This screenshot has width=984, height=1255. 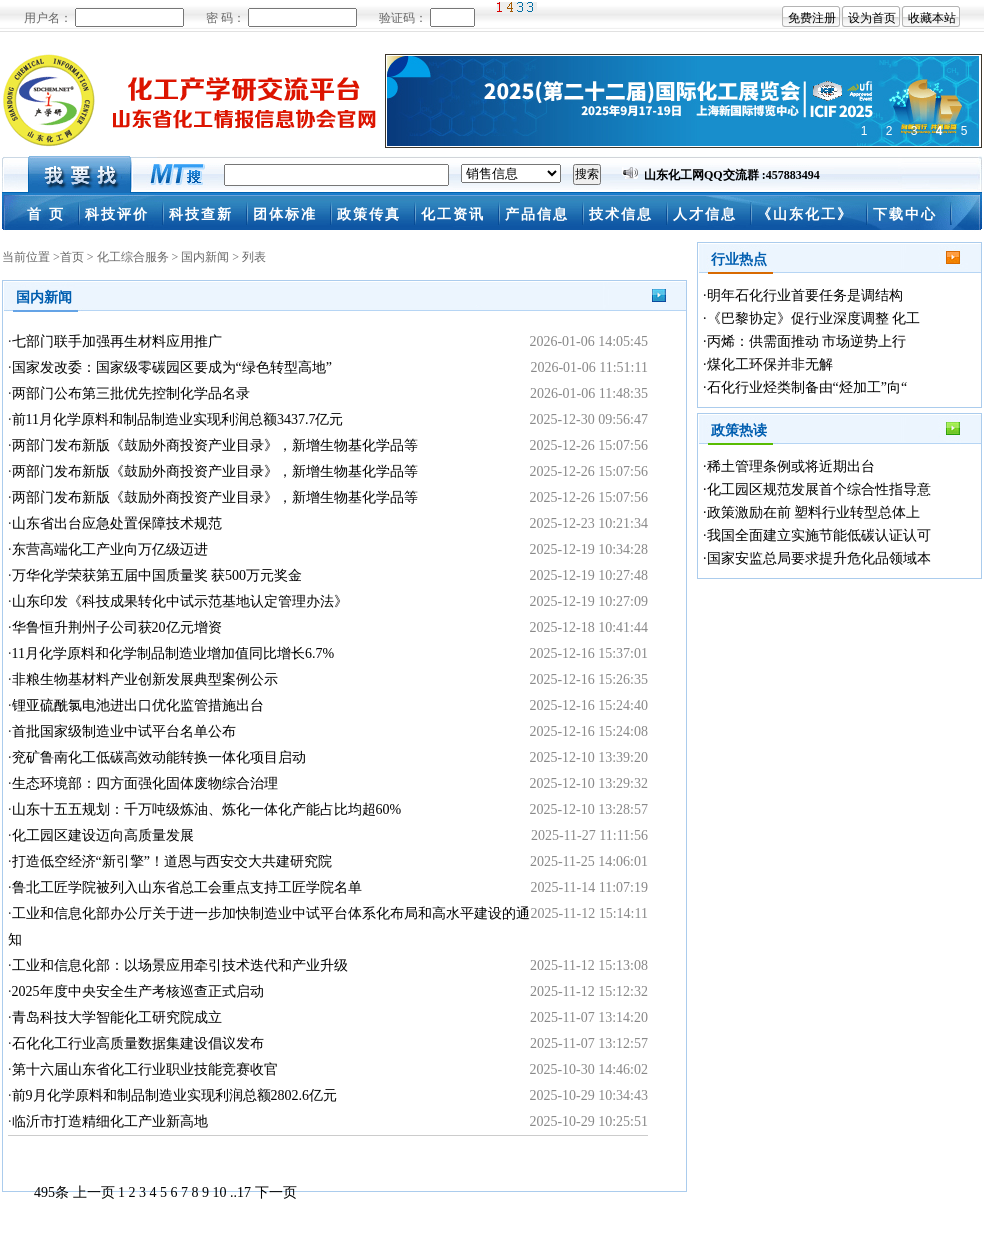 What do you see at coordinates (770, 364) in the screenshot?
I see `煤化工环保并非无解` at bounding box center [770, 364].